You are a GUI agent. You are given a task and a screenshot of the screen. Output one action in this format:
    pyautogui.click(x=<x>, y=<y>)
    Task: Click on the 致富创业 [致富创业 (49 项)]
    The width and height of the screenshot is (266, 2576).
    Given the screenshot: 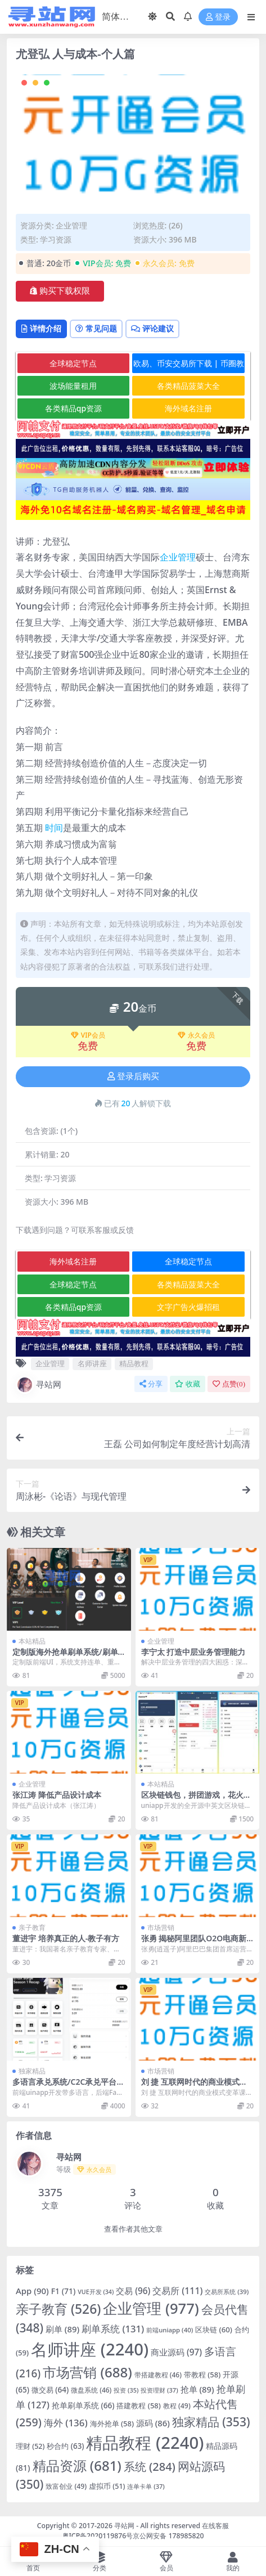 What is the action you would take?
    pyautogui.click(x=66, y=2486)
    